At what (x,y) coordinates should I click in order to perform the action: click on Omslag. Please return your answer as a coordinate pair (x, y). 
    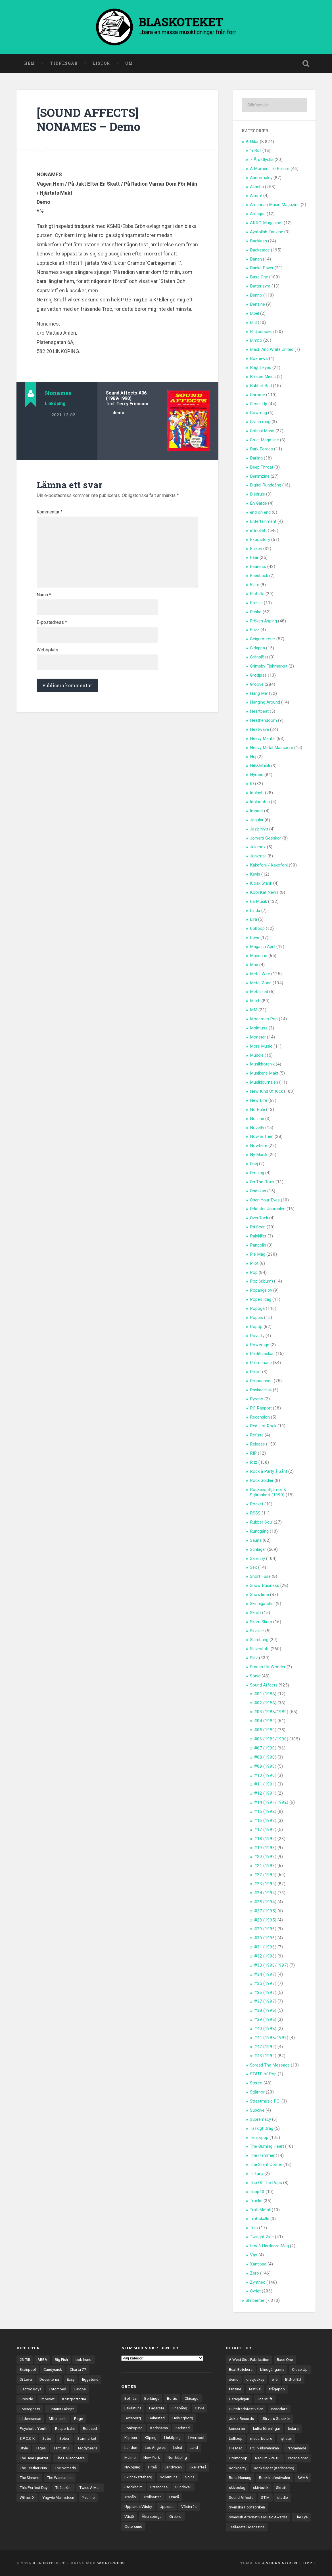
    Looking at the image, I should click on (257, 1172).